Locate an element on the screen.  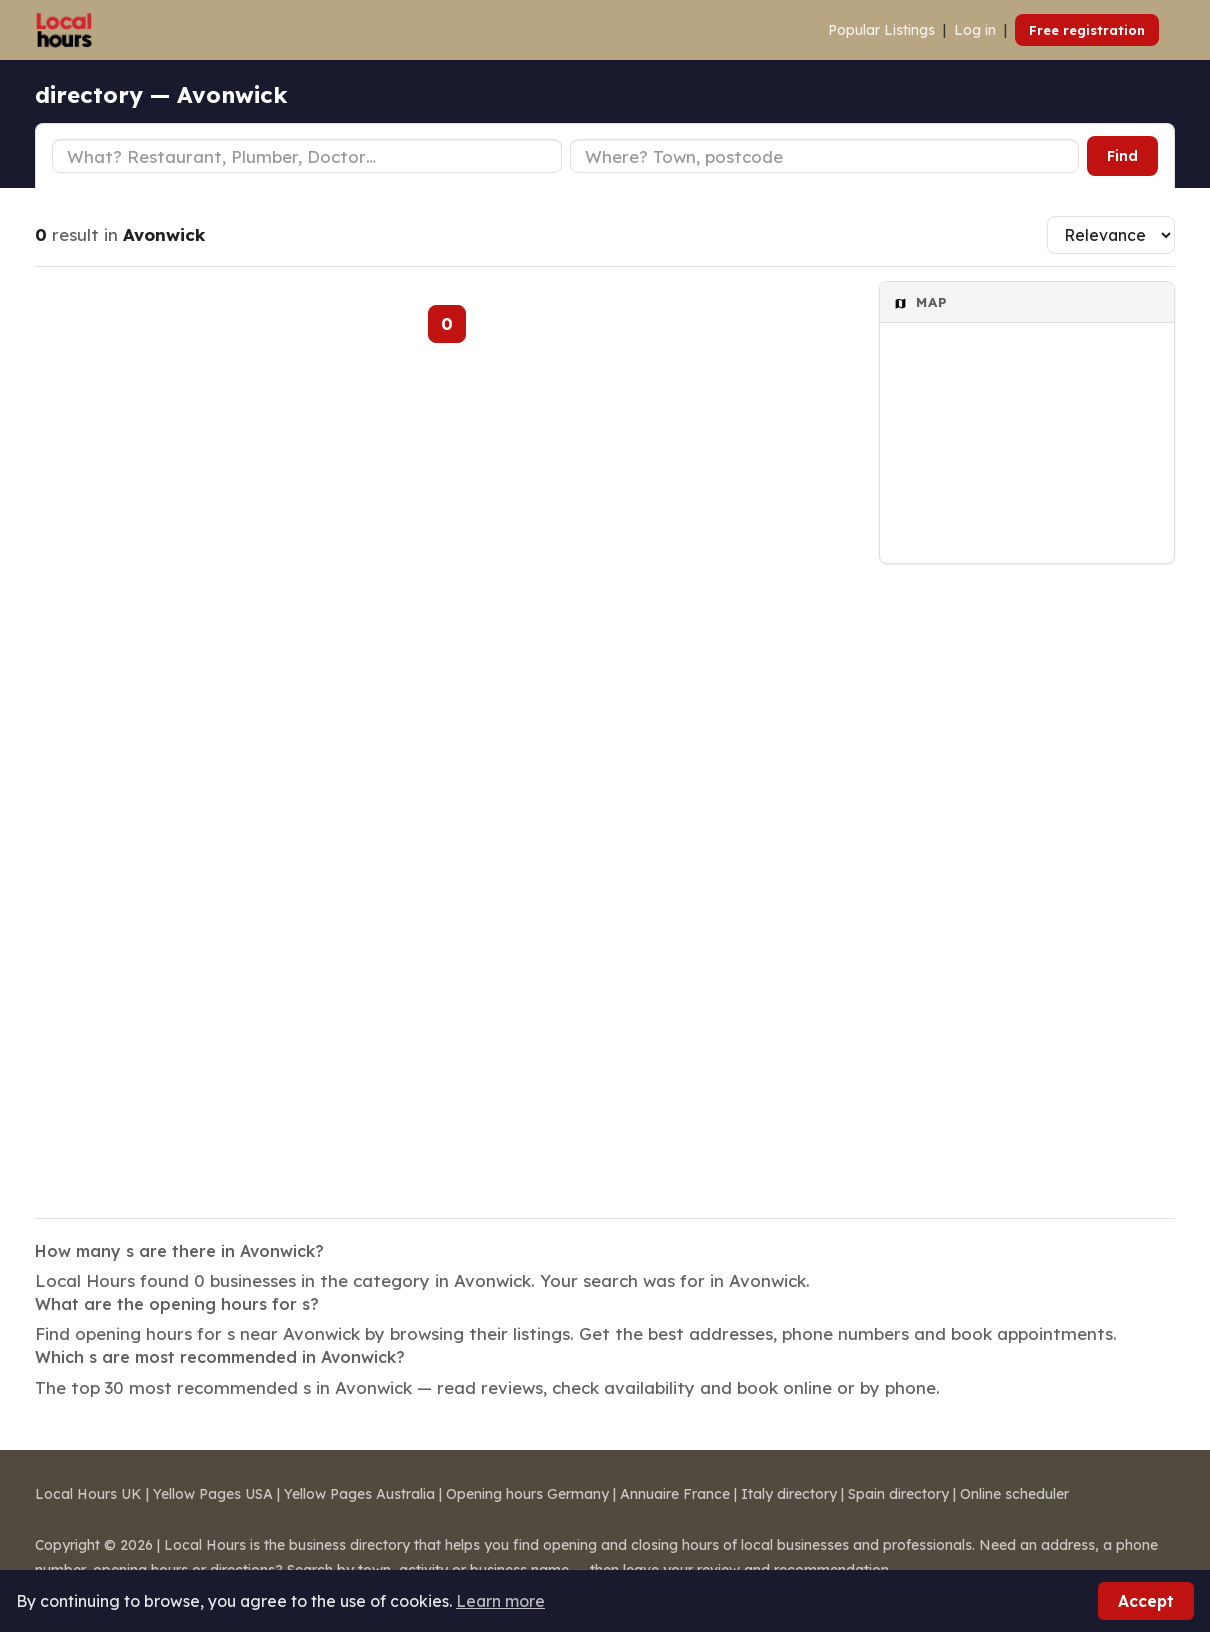
Local Hours UK is located at coordinates (88, 1494).